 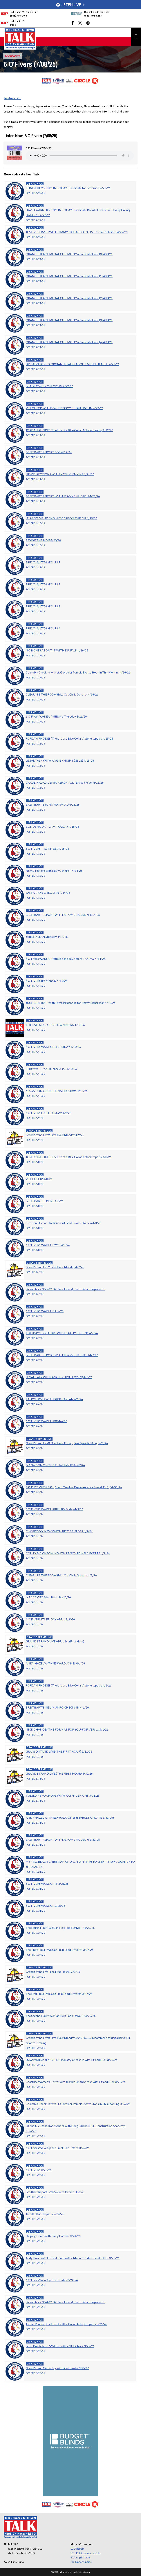 What do you see at coordinates (76, 2081) in the screenshot?
I see `Coastline Women's Center with Jeannie Smith Speaks with Liz and Nick 3/26/26` at bounding box center [76, 2081].